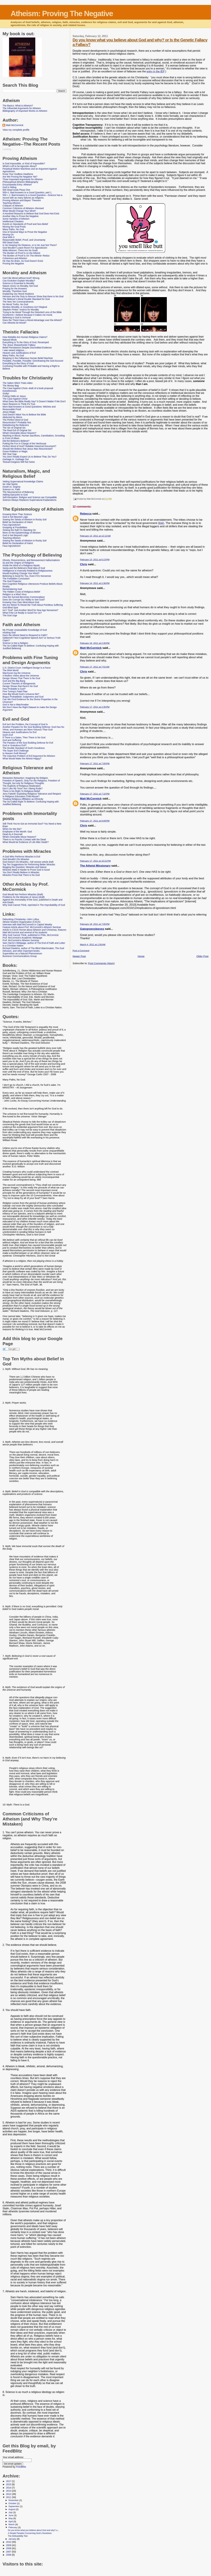 This screenshot has height=2576, width=211. Describe the element at coordinates (14, 745) in the screenshot. I see `God or Gratuitous Evil?` at that location.